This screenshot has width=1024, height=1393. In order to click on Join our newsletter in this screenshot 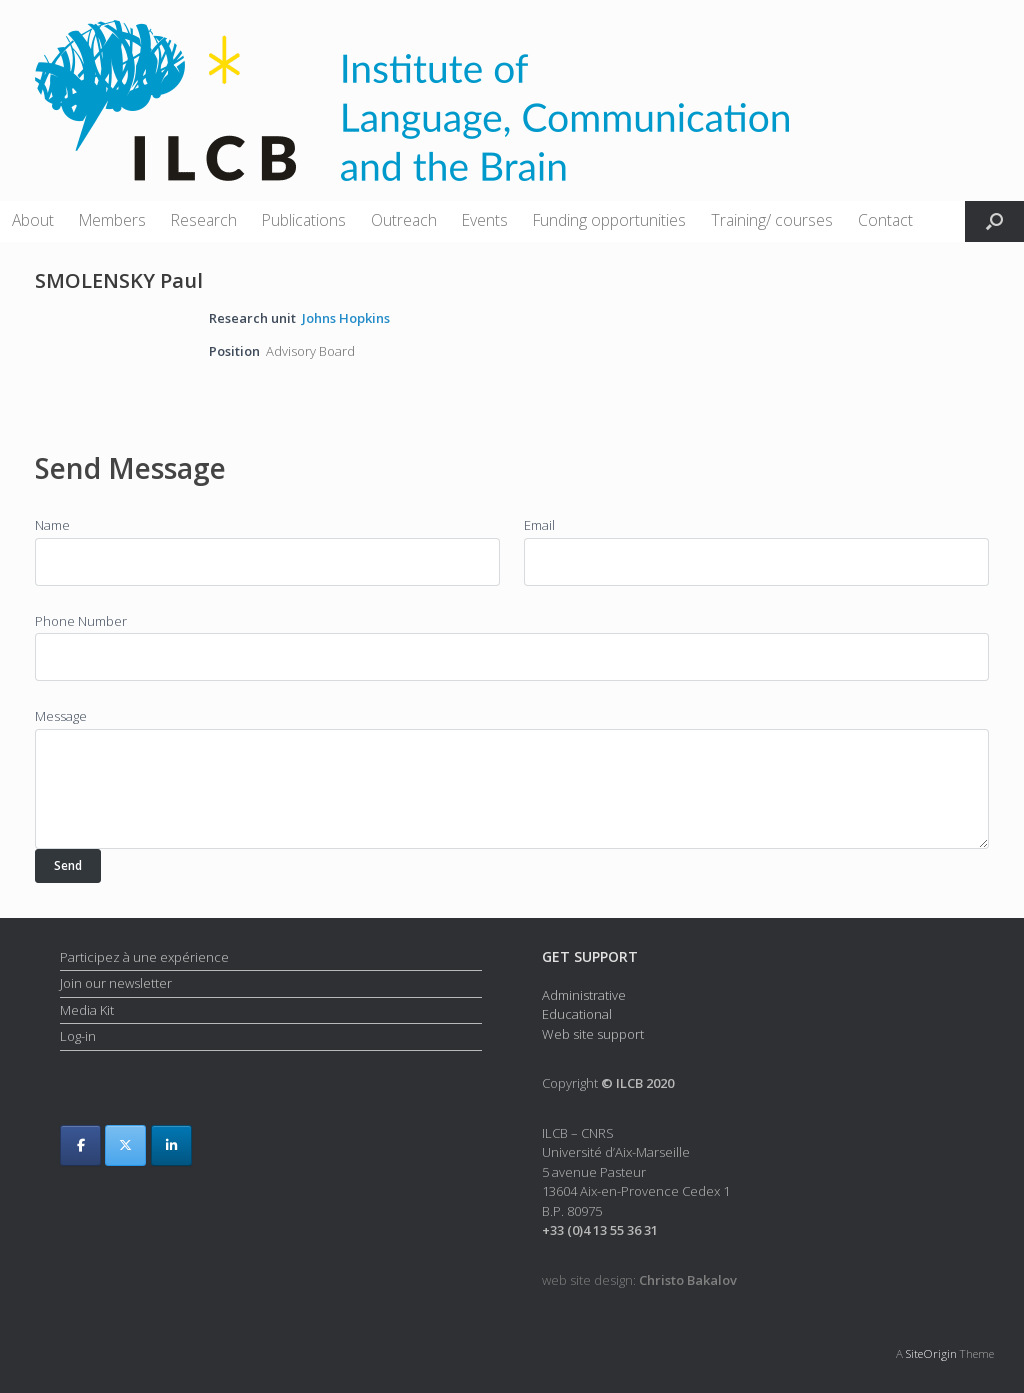, I will do `click(116, 983)`.